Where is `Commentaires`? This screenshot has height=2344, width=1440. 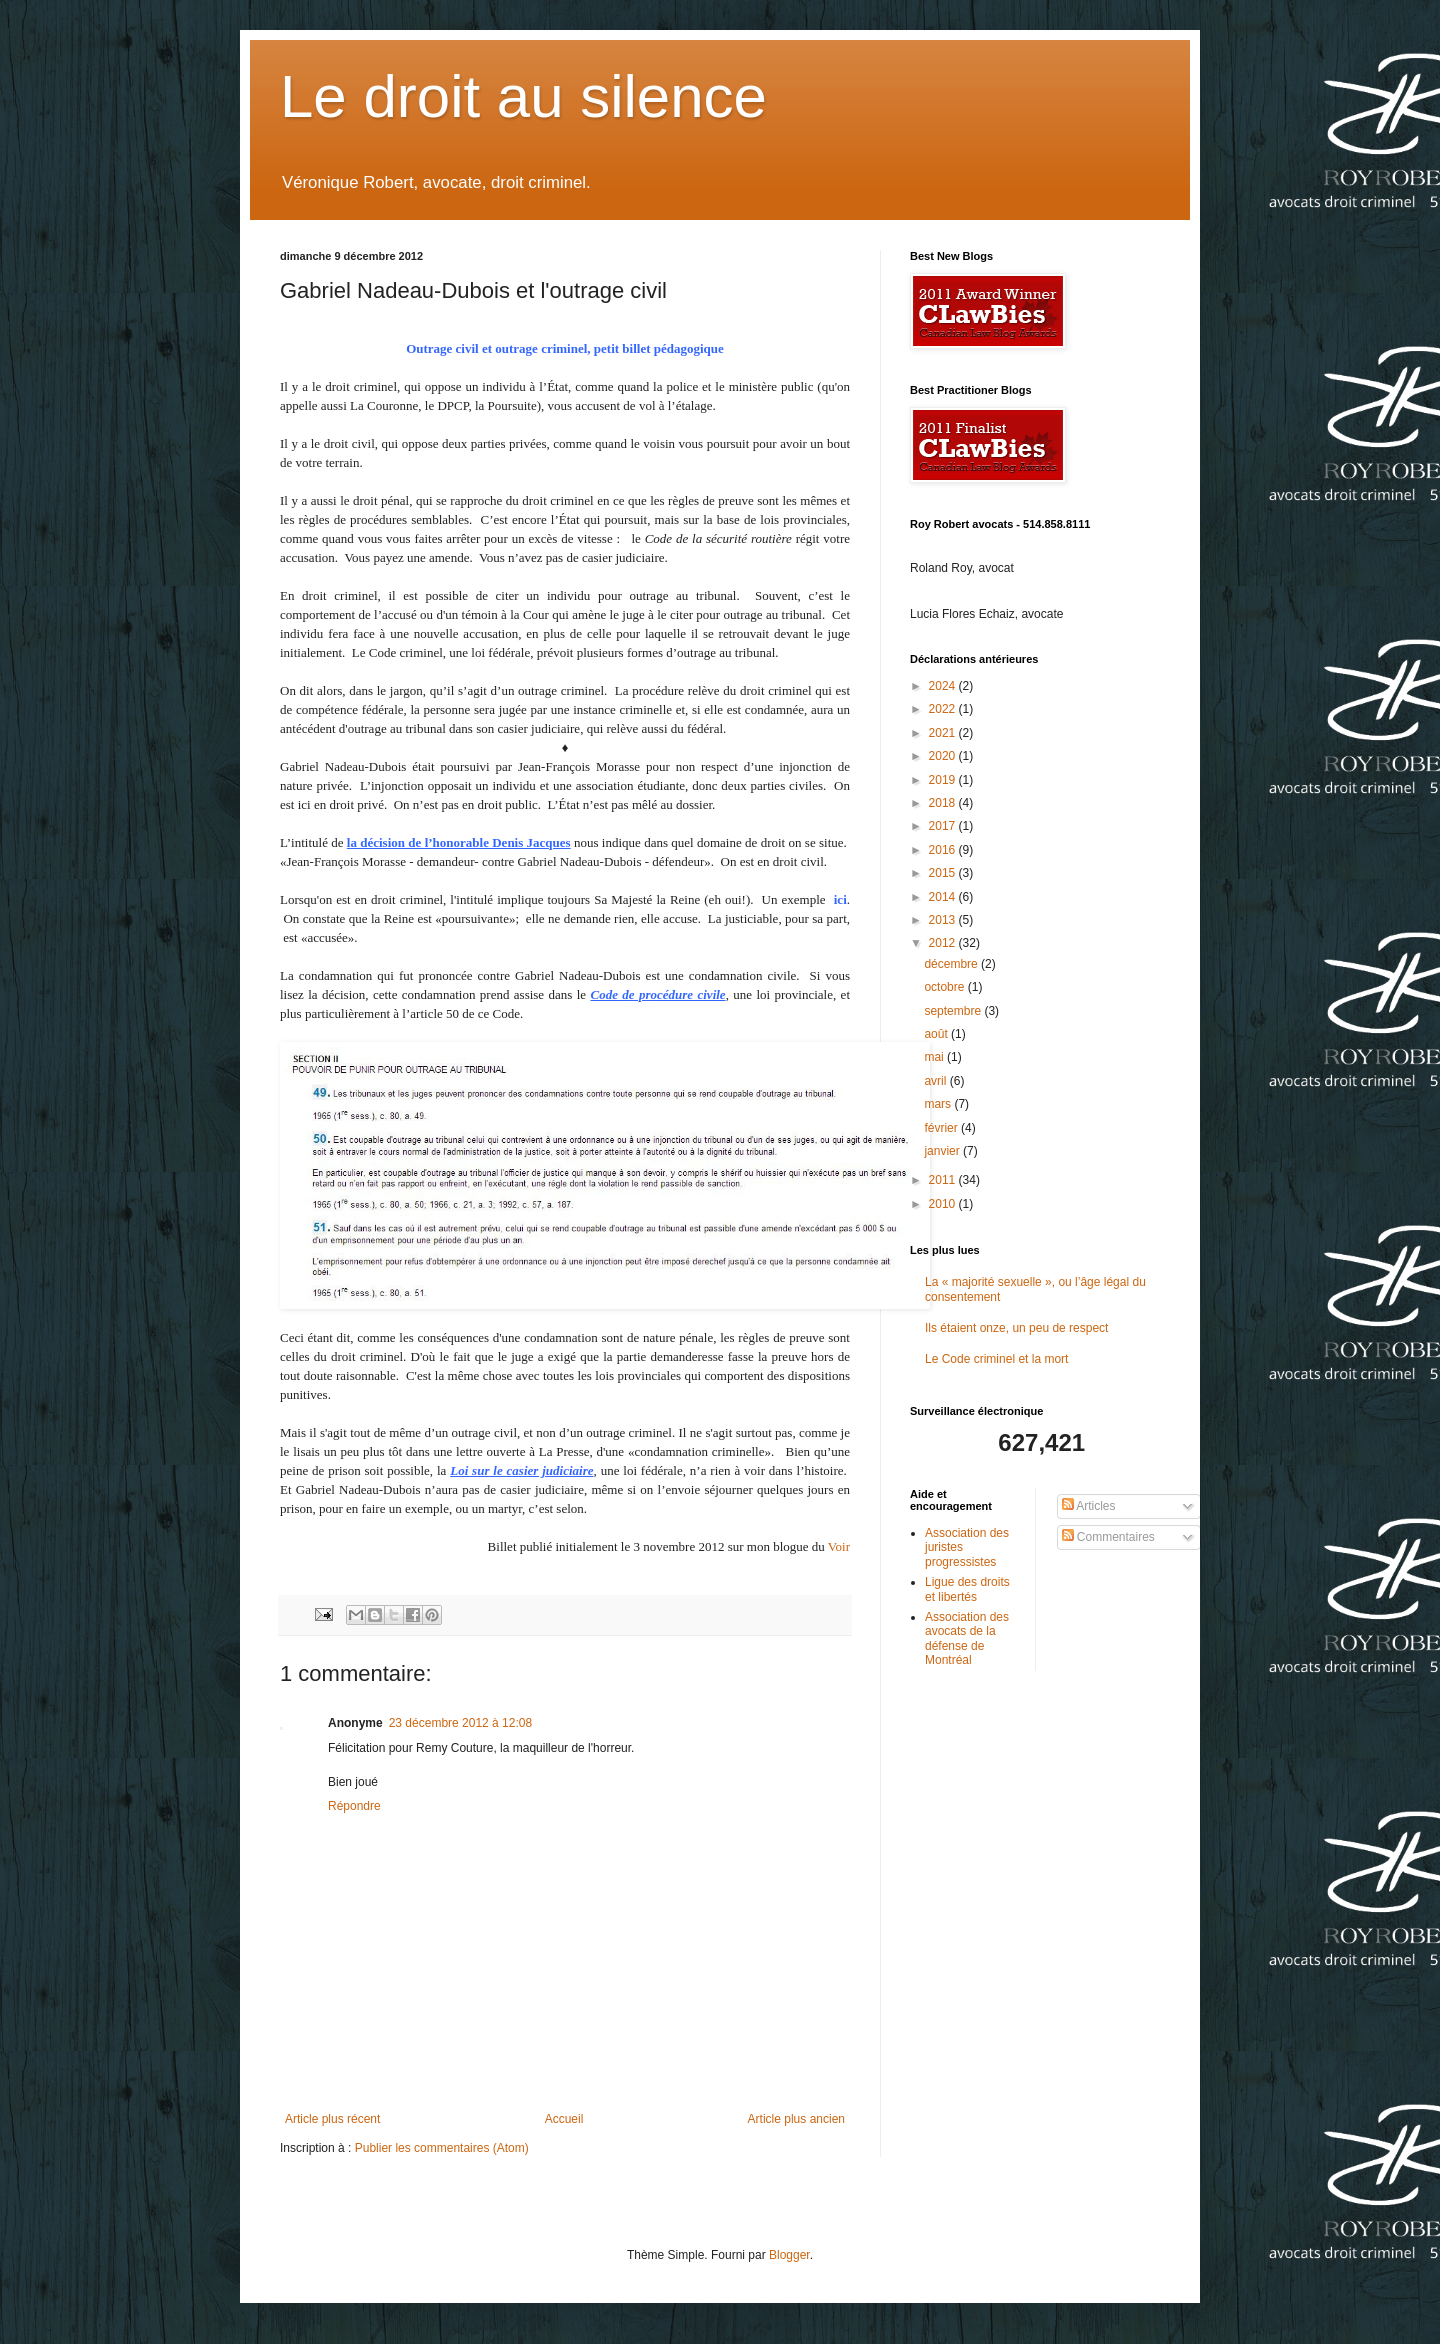
Commentaires is located at coordinates (1108, 1537).